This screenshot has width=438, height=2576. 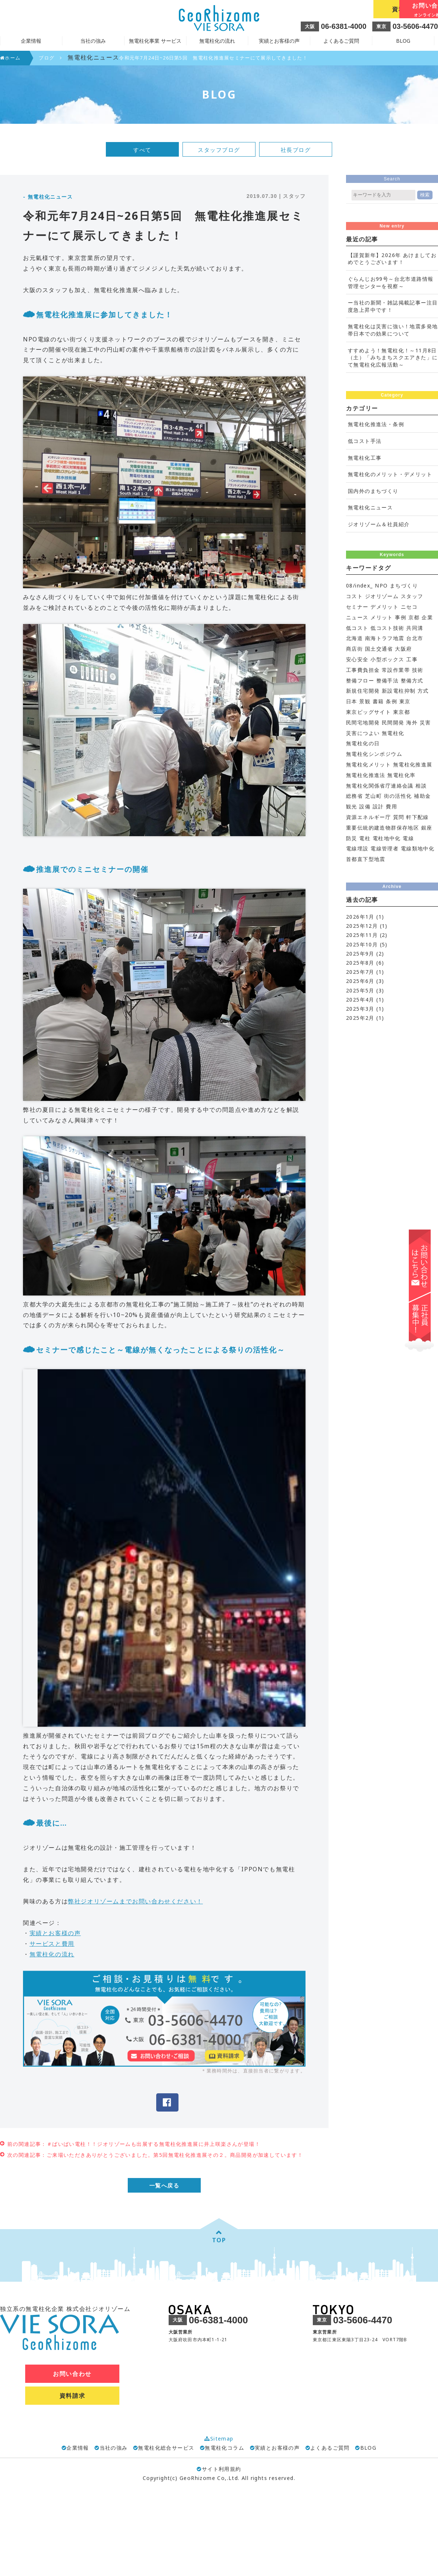 What do you see at coordinates (422, 795) in the screenshot?
I see `補助金` at bounding box center [422, 795].